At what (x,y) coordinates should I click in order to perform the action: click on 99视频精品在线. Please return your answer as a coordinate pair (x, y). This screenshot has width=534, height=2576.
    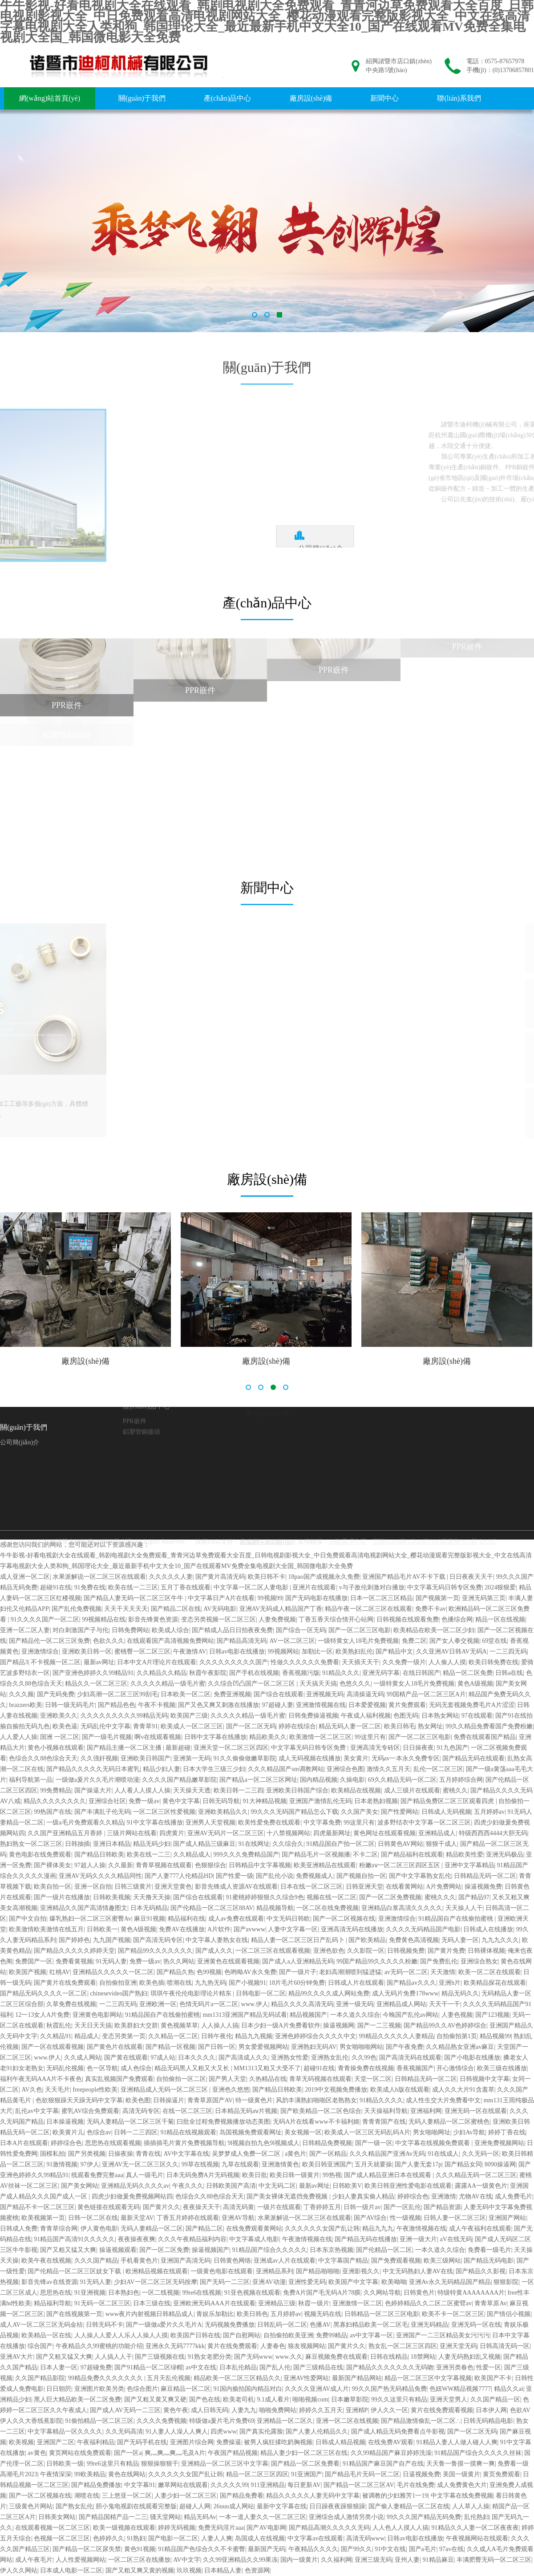
    Looking at the image, I should click on (103, 1619).